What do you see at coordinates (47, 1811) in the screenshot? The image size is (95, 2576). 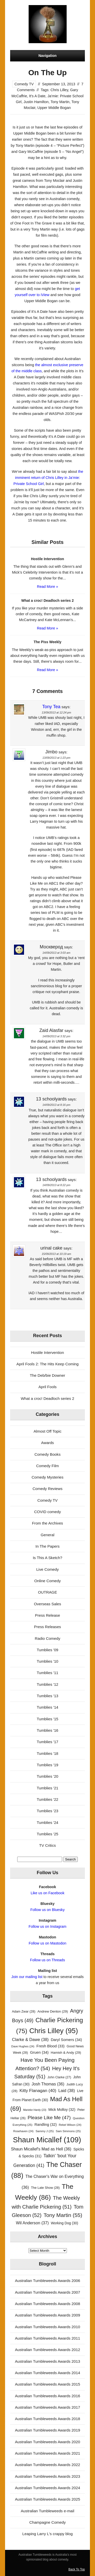 I see `Tumblies '23` at bounding box center [47, 1811].